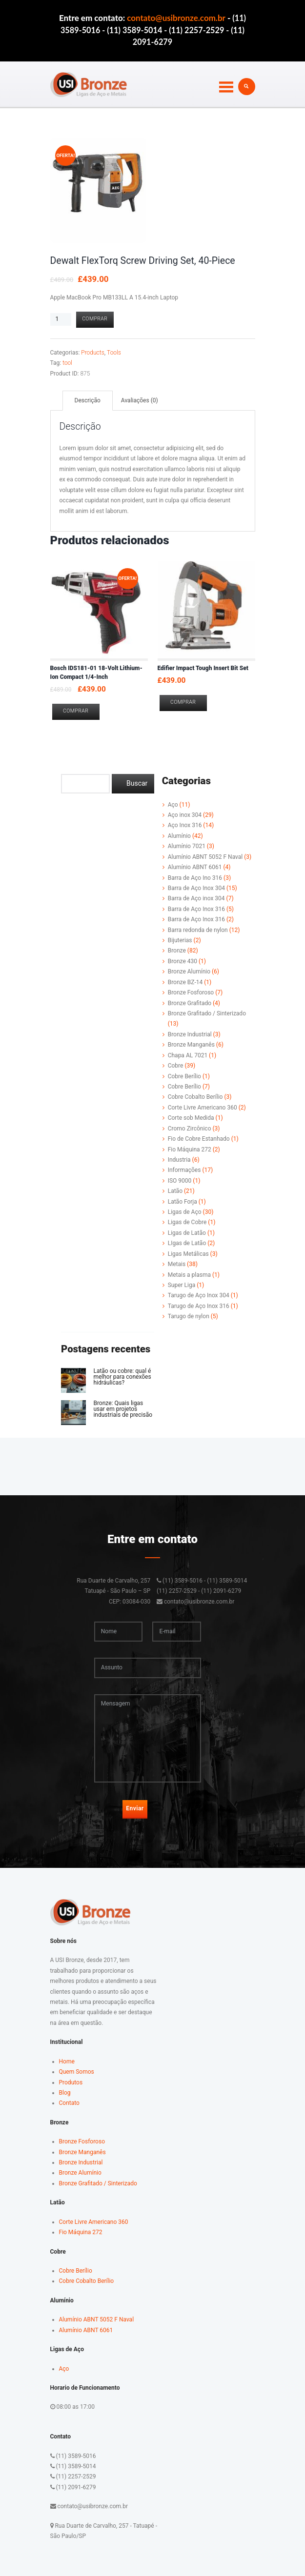 The image size is (305, 2576). What do you see at coordinates (179, 835) in the screenshot?
I see `Alumínio` at bounding box center [179, 835].